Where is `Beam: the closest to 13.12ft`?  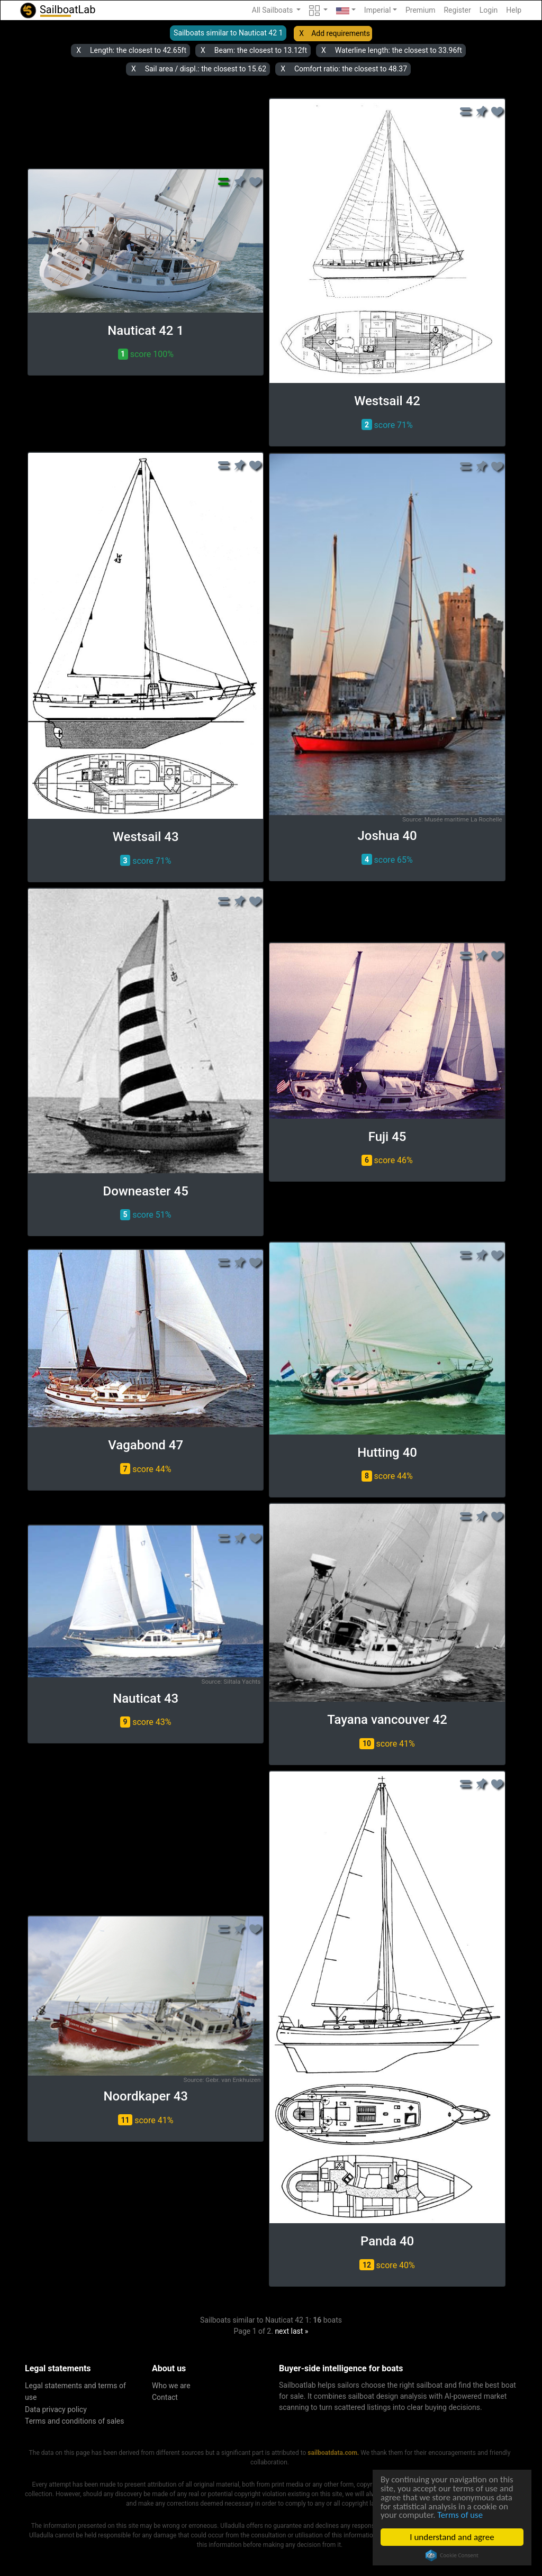 Beam: the closest to 13.12ft is located at coordinates (260, 50).